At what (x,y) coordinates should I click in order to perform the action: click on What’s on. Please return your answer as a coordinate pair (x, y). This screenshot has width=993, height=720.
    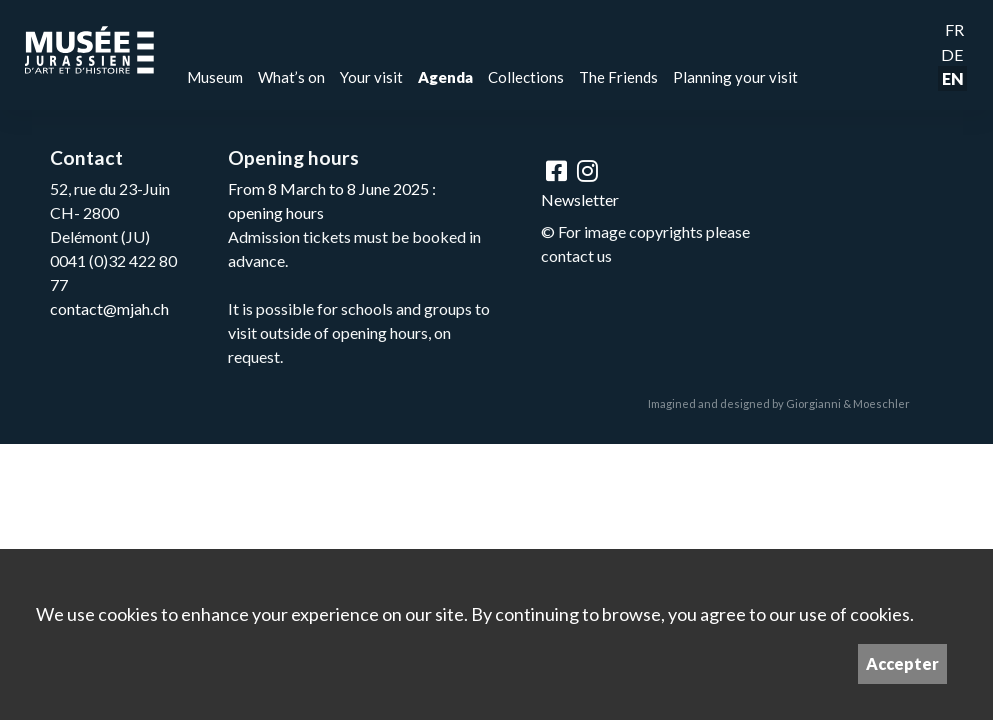
    Looking at the image, I should click on (291, 77).